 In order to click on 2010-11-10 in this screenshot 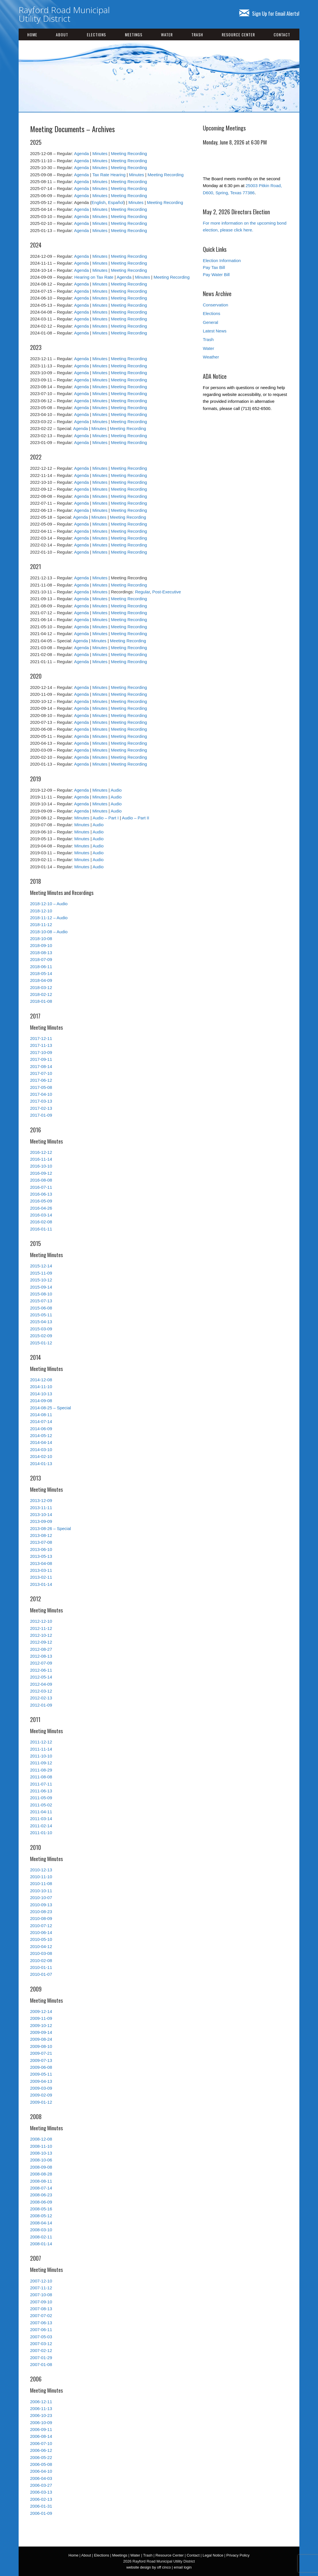, I will do `click(41, 1876)`.